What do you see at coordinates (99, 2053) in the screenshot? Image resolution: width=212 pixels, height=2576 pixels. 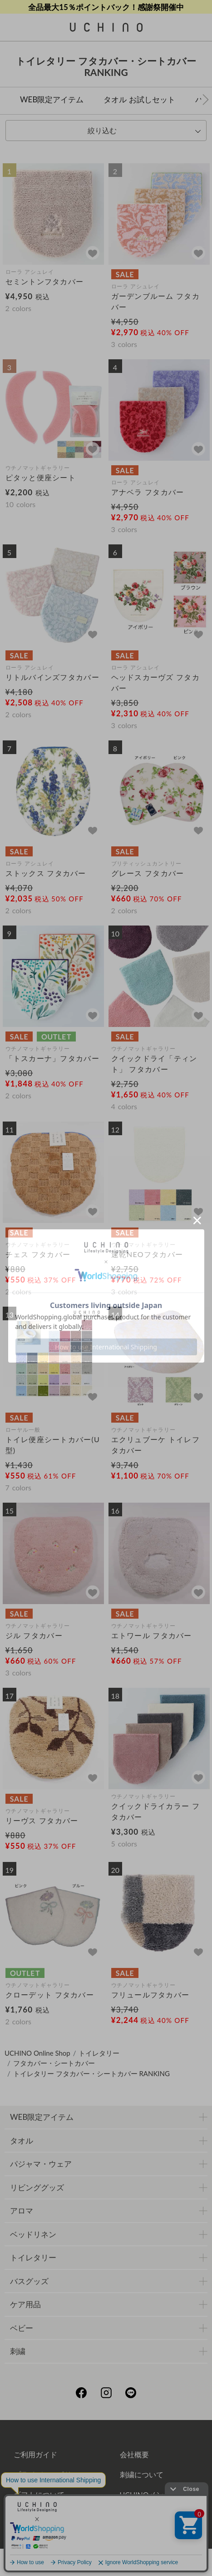 I see `トイレタリー` at bounding box center [99, 2053].